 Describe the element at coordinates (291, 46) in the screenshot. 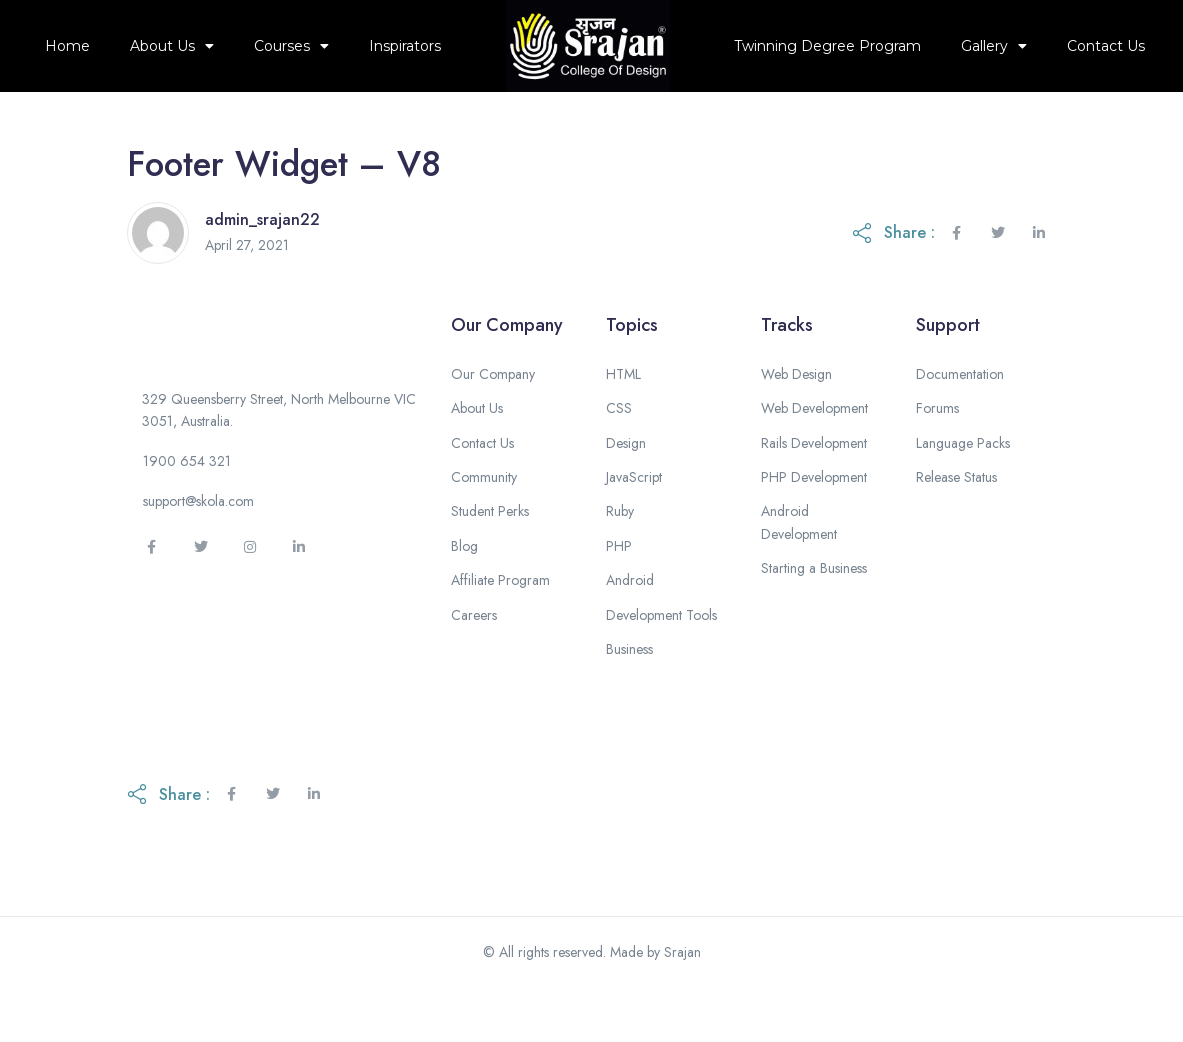

I see `Courses` at that location.